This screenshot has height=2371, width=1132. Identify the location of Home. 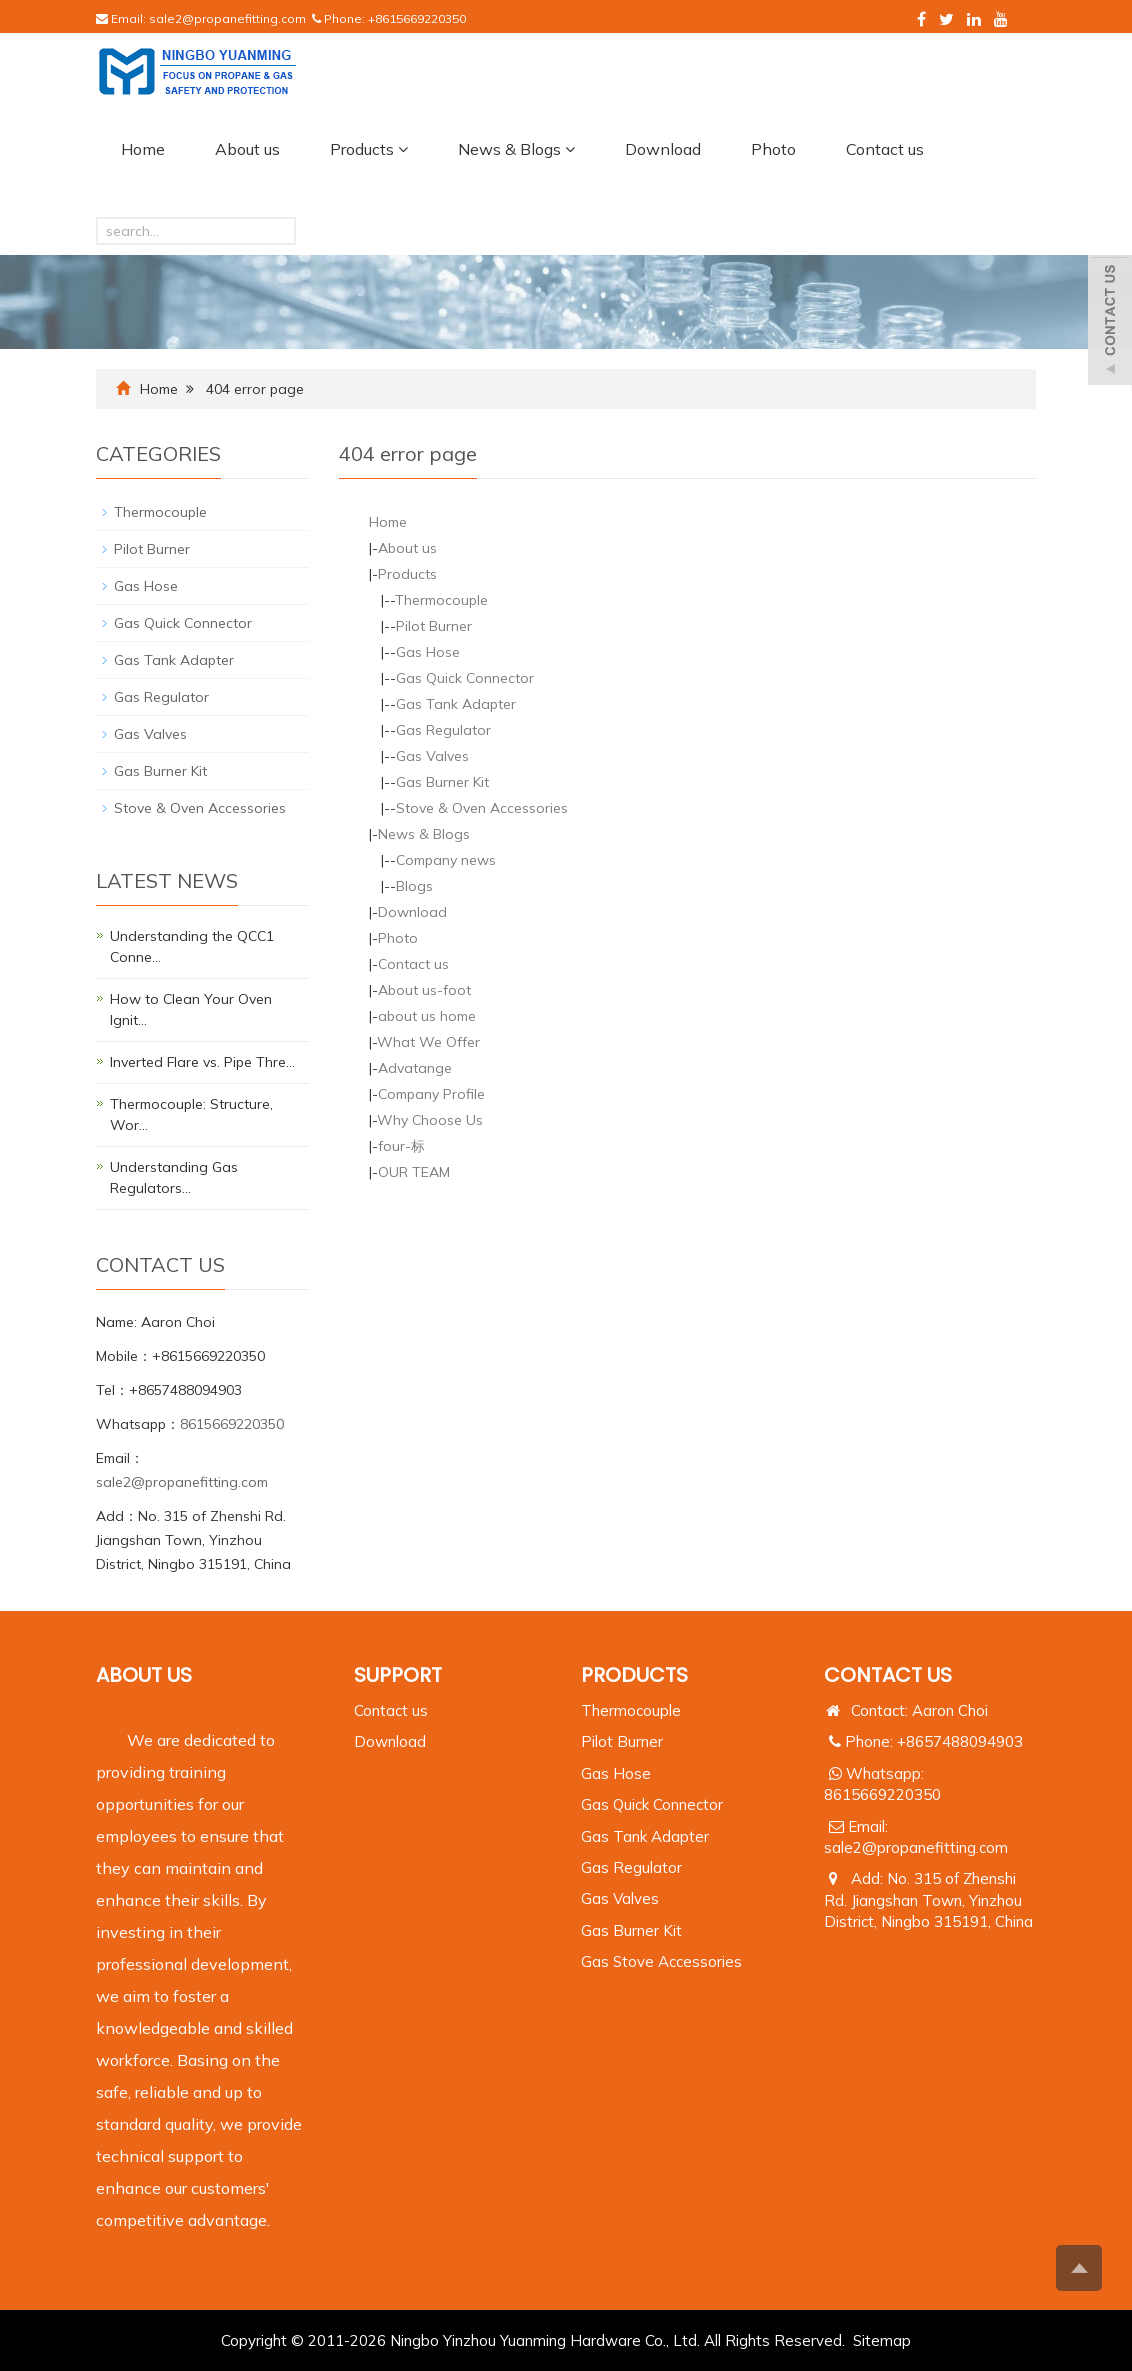
(143, 149).